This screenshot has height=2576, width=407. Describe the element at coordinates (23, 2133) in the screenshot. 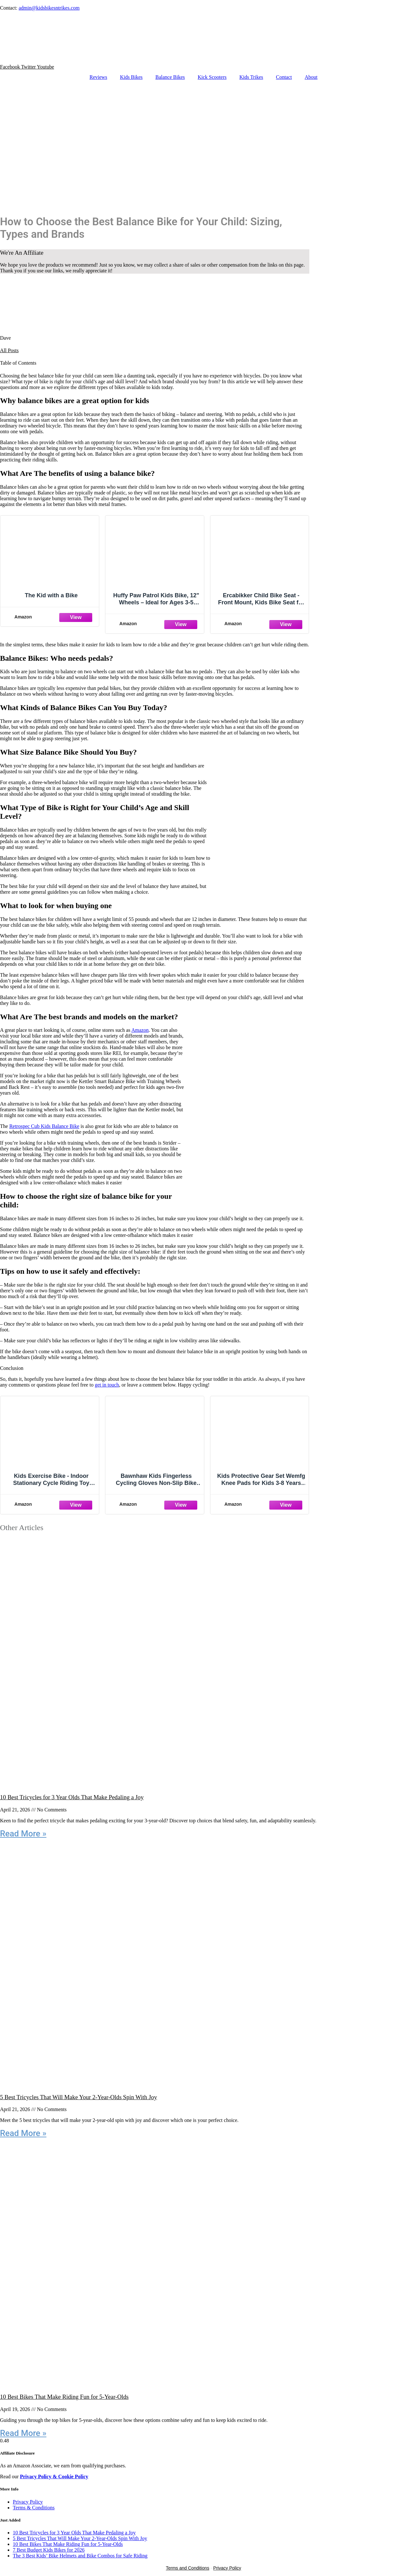

I see `Read More » [Read more about 5 Best Tricycles That Will Make Your 2-Year-Olds Spin With Joy]` at that location.